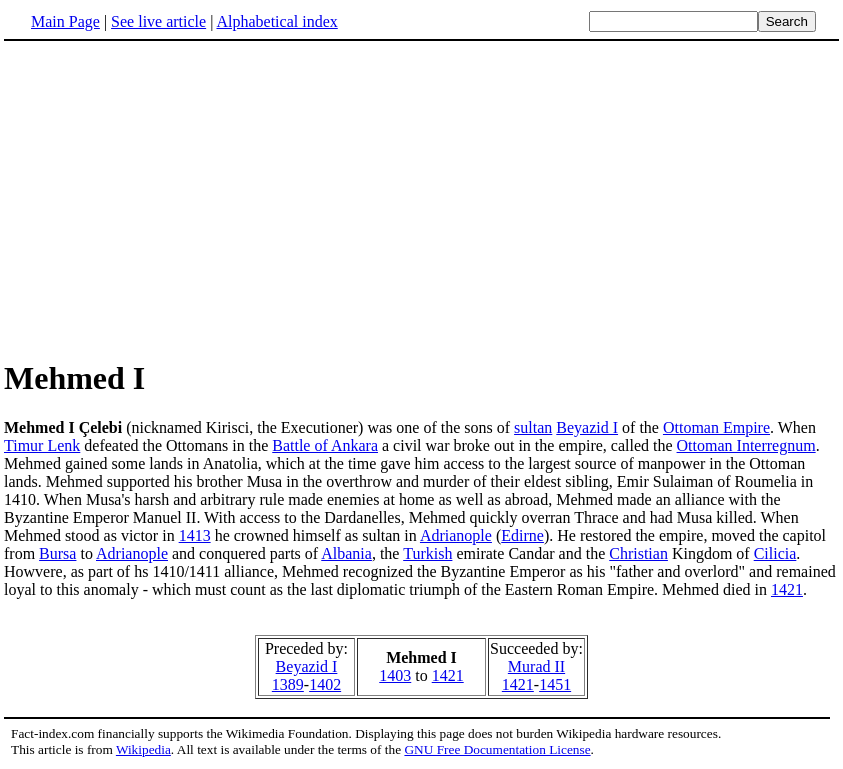 This screenshot has height=769, width=843. What do you see at coordinates (395, 675) in the screenshot?
I see `1403` at bounding box center [395, 675].